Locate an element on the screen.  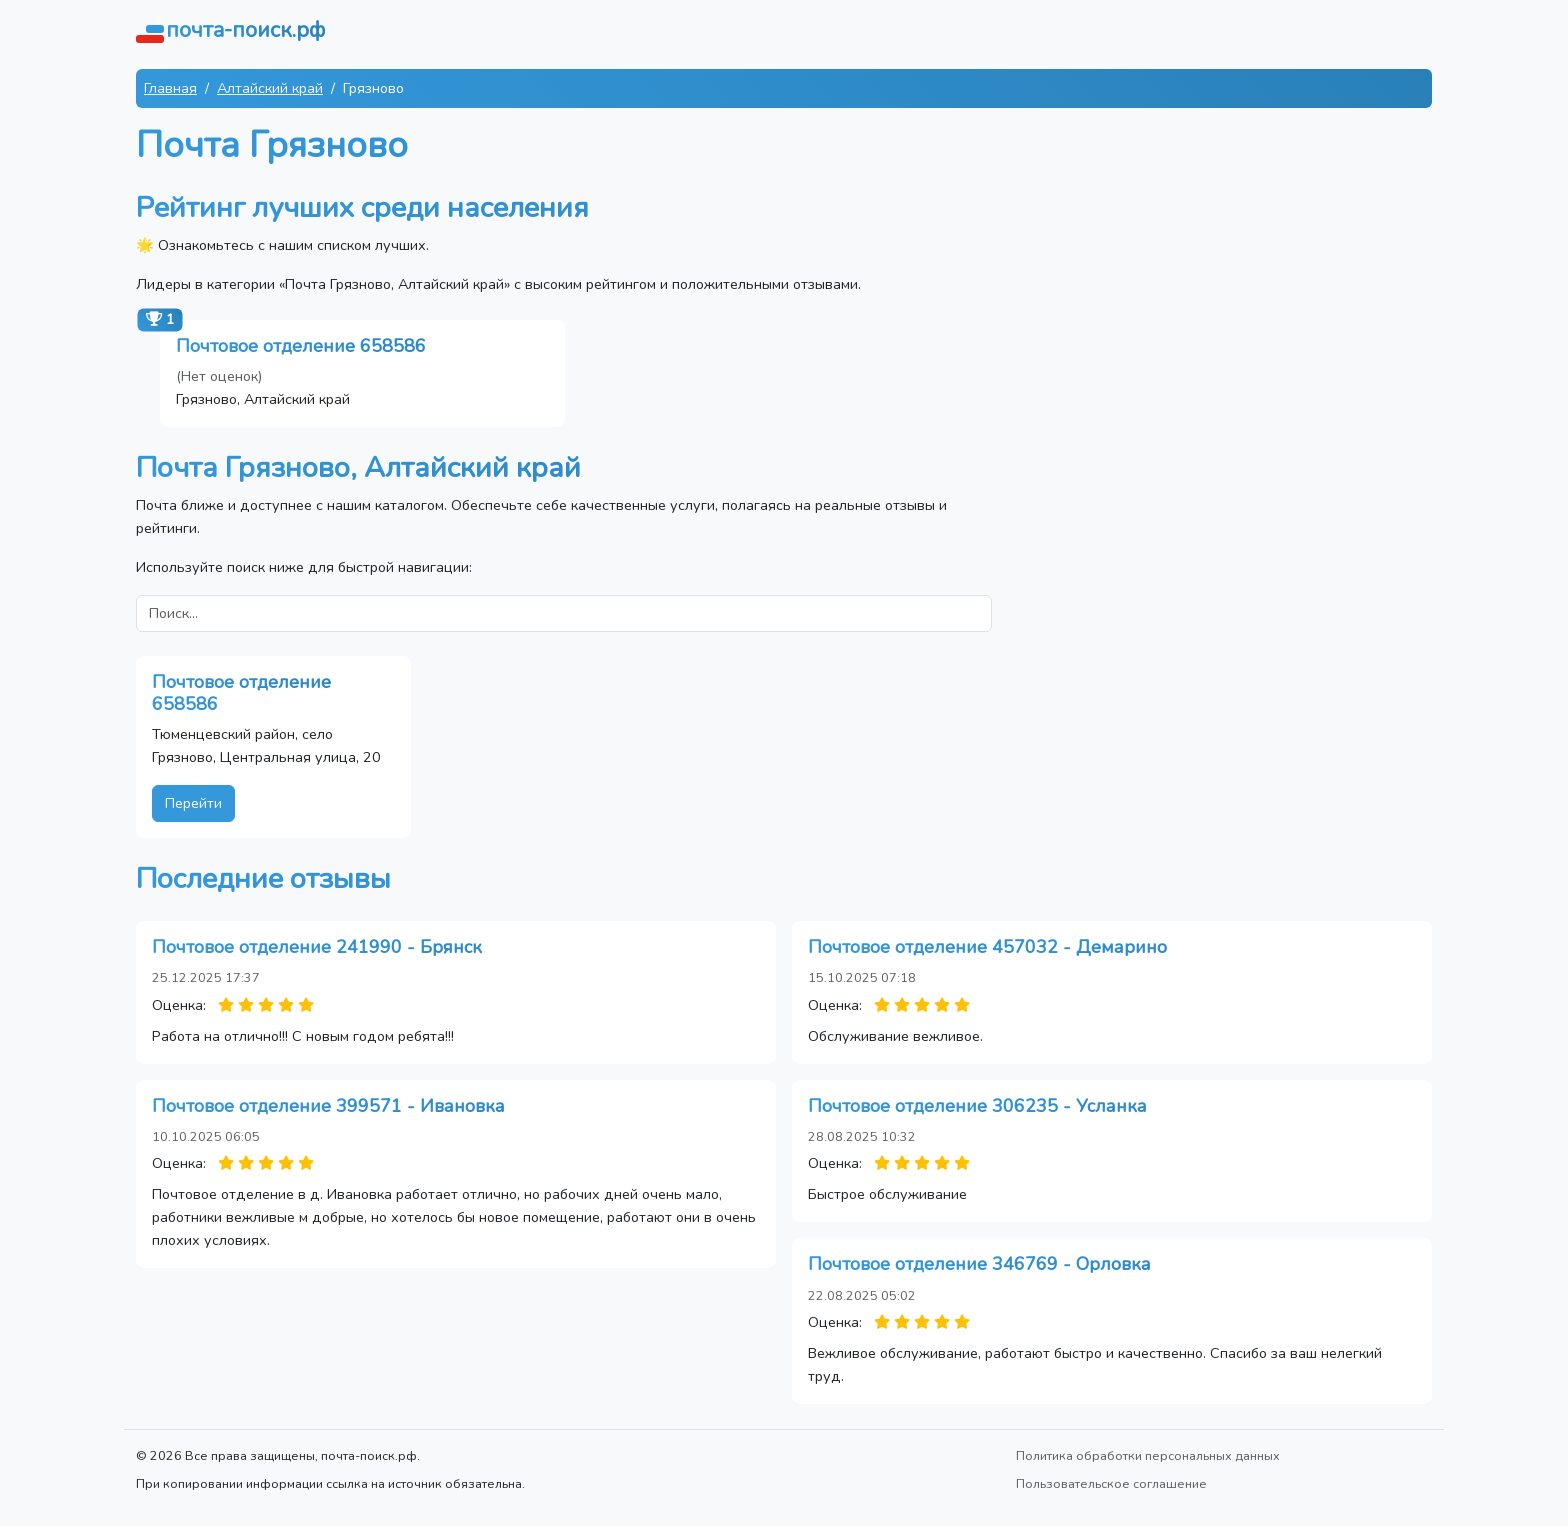
Пользовательское соглашение is located at coordinates (1111, 1483).